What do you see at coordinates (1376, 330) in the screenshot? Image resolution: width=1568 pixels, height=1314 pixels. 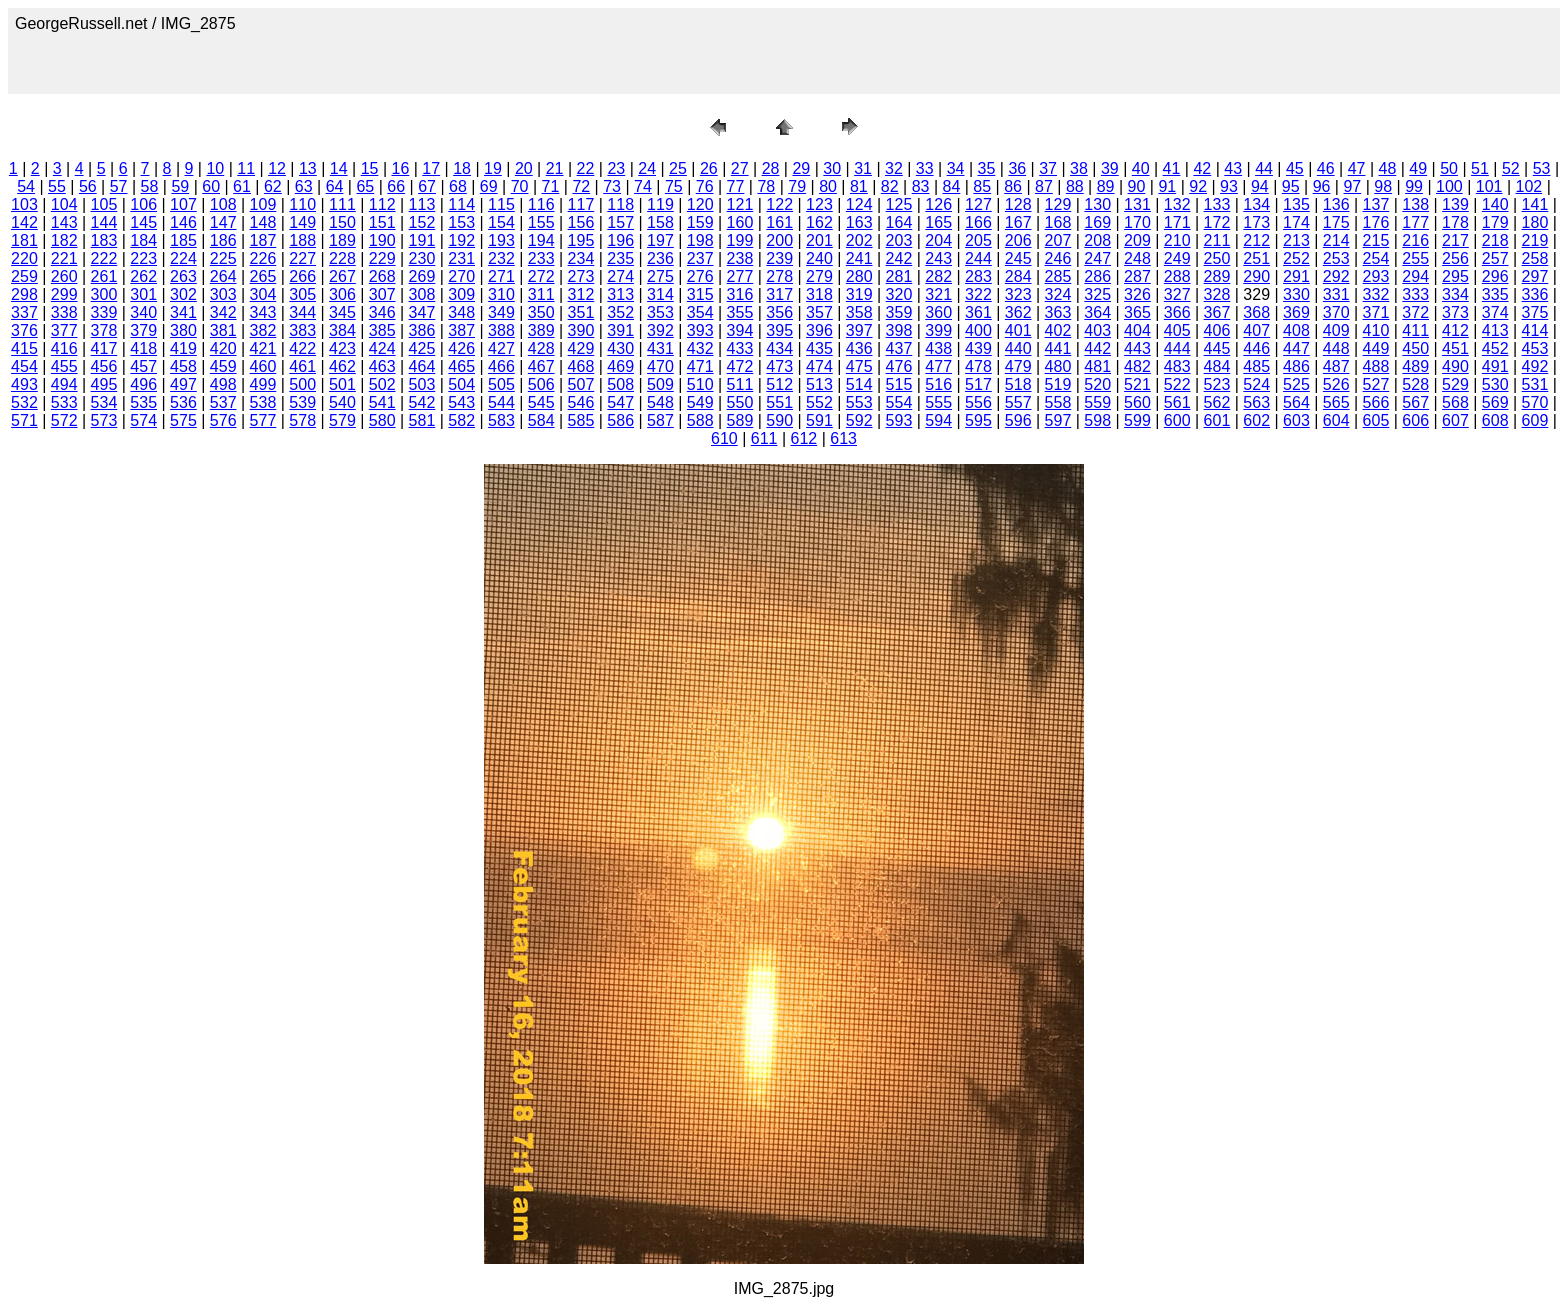 I see `410` at bounding box center [1376, 330].